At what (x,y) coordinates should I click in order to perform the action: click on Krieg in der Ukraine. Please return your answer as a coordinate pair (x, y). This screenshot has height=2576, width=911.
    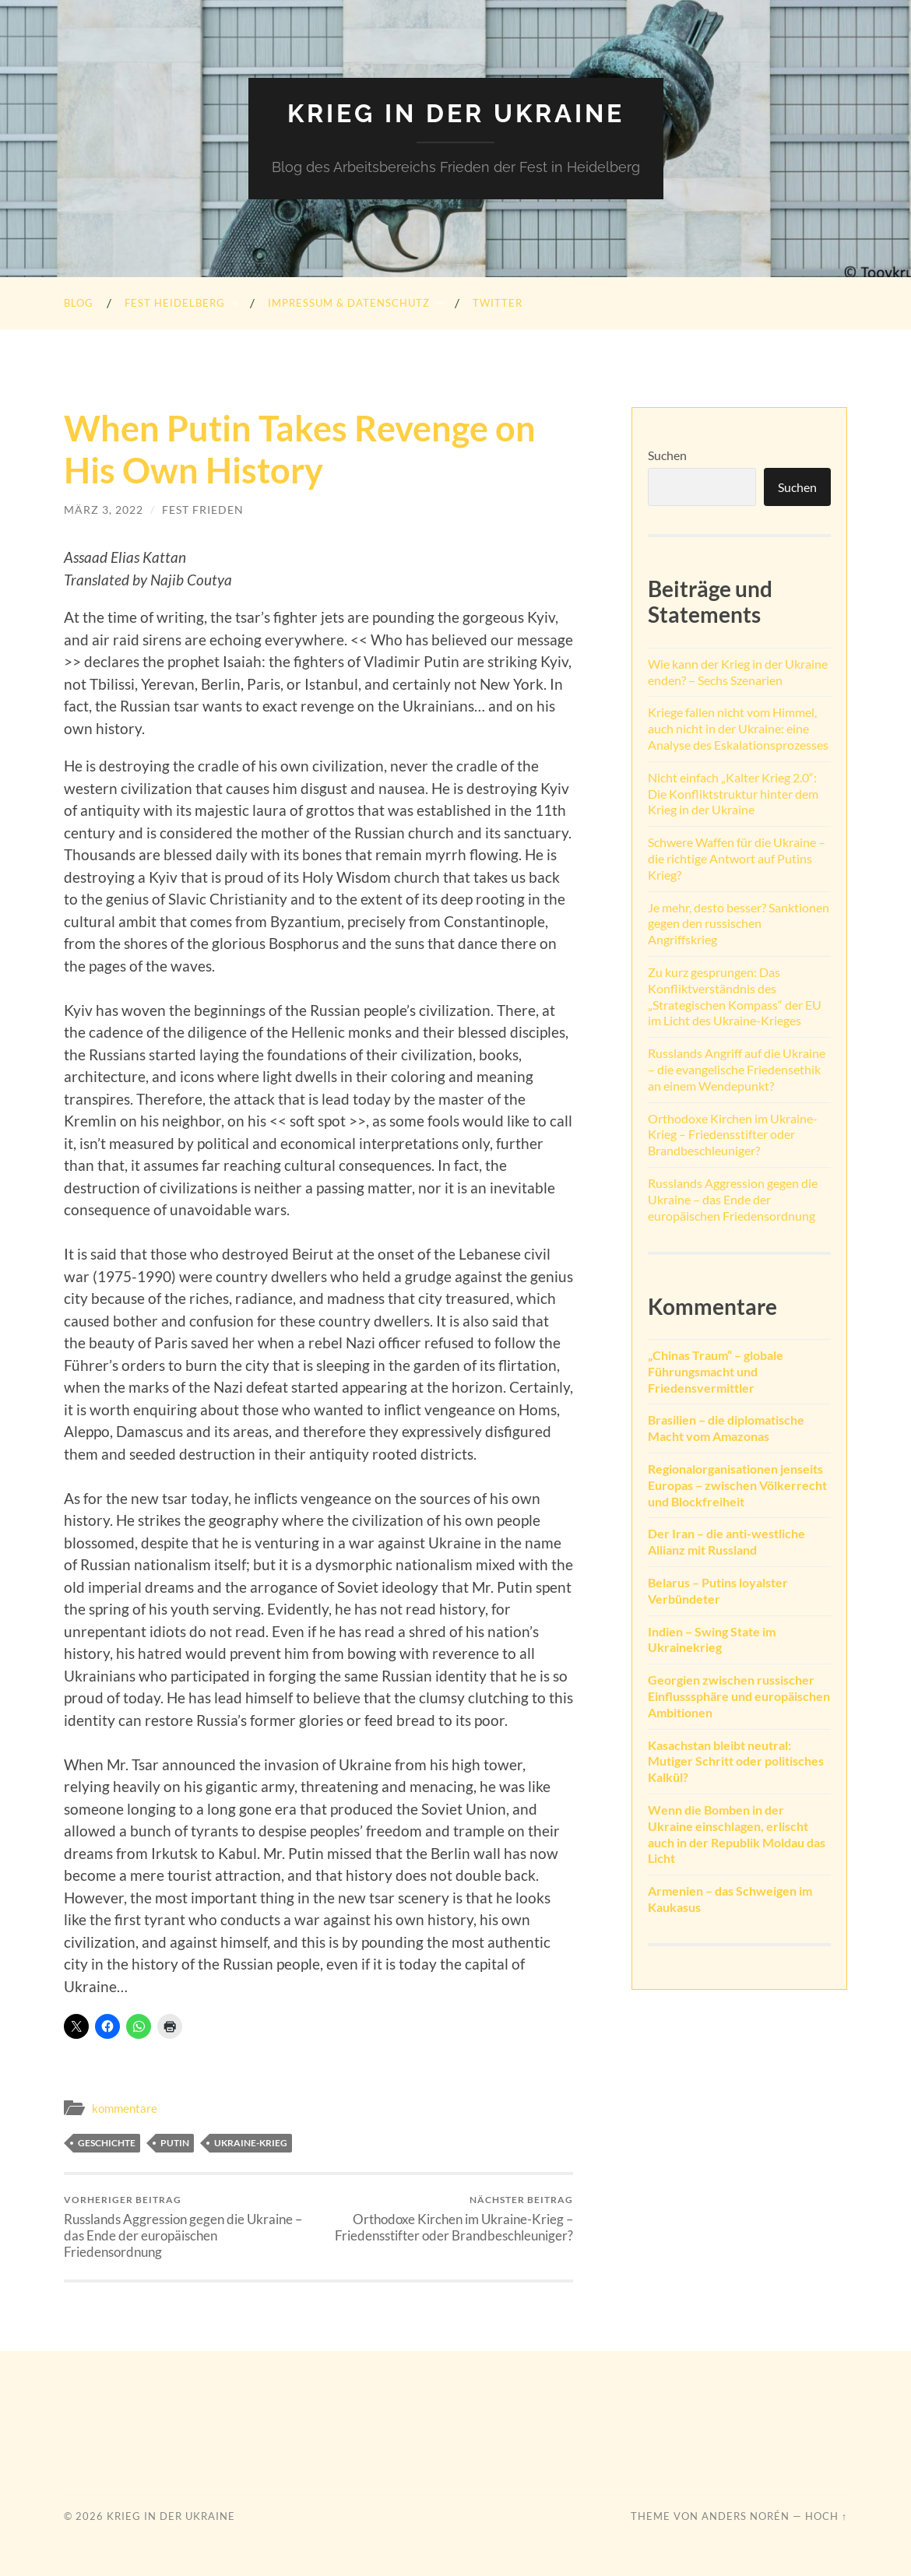
    Looking at the image, I should click on (455, 113).